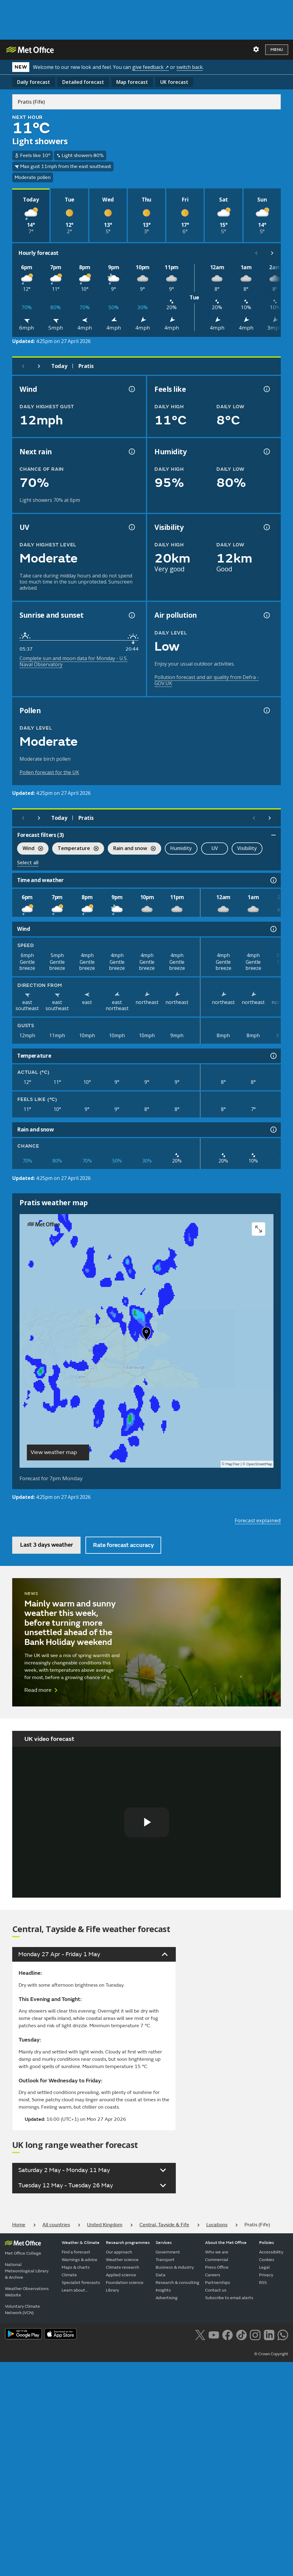 This screenshot has width=293, height=2576. Describe the element at coordinates (27, 2271) in the screenshot. I see `National Meteorological Library & Archive` at that location.